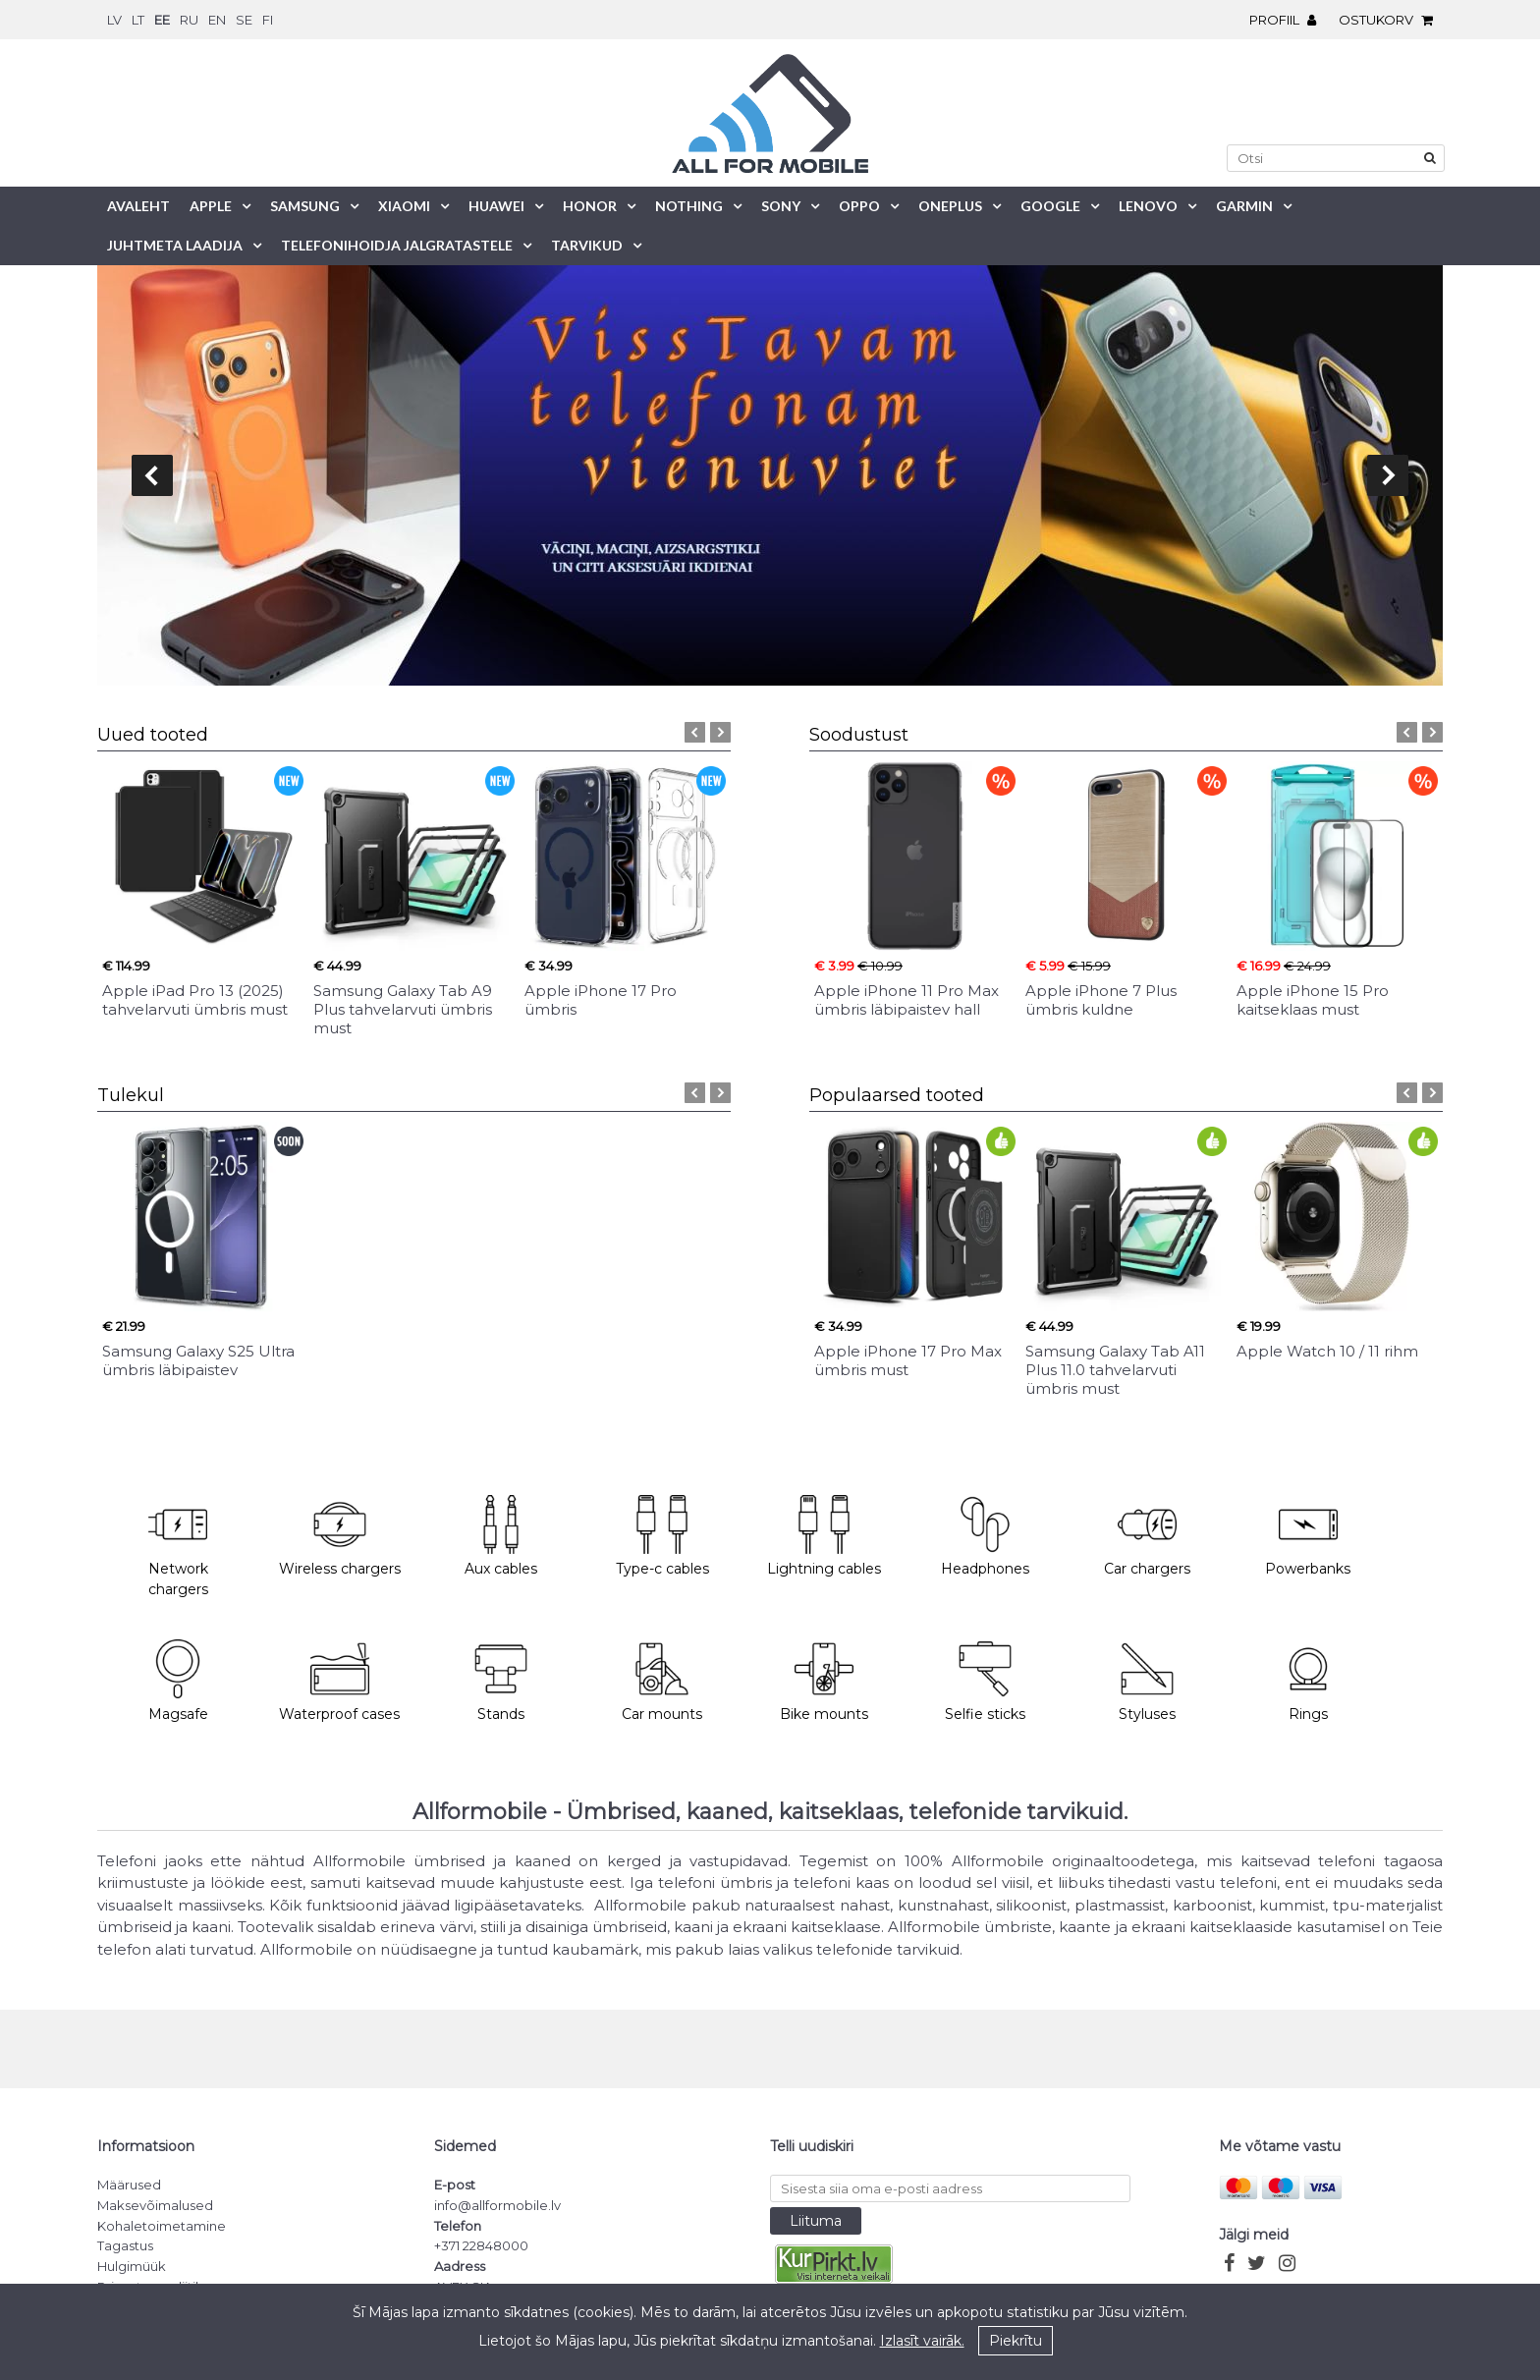 The width and height of the screenshot is (1540, 2380). What do you see at coordinates (859, 205) in the screenshot?
I see `Oppo` at bounding box center [859, 205].